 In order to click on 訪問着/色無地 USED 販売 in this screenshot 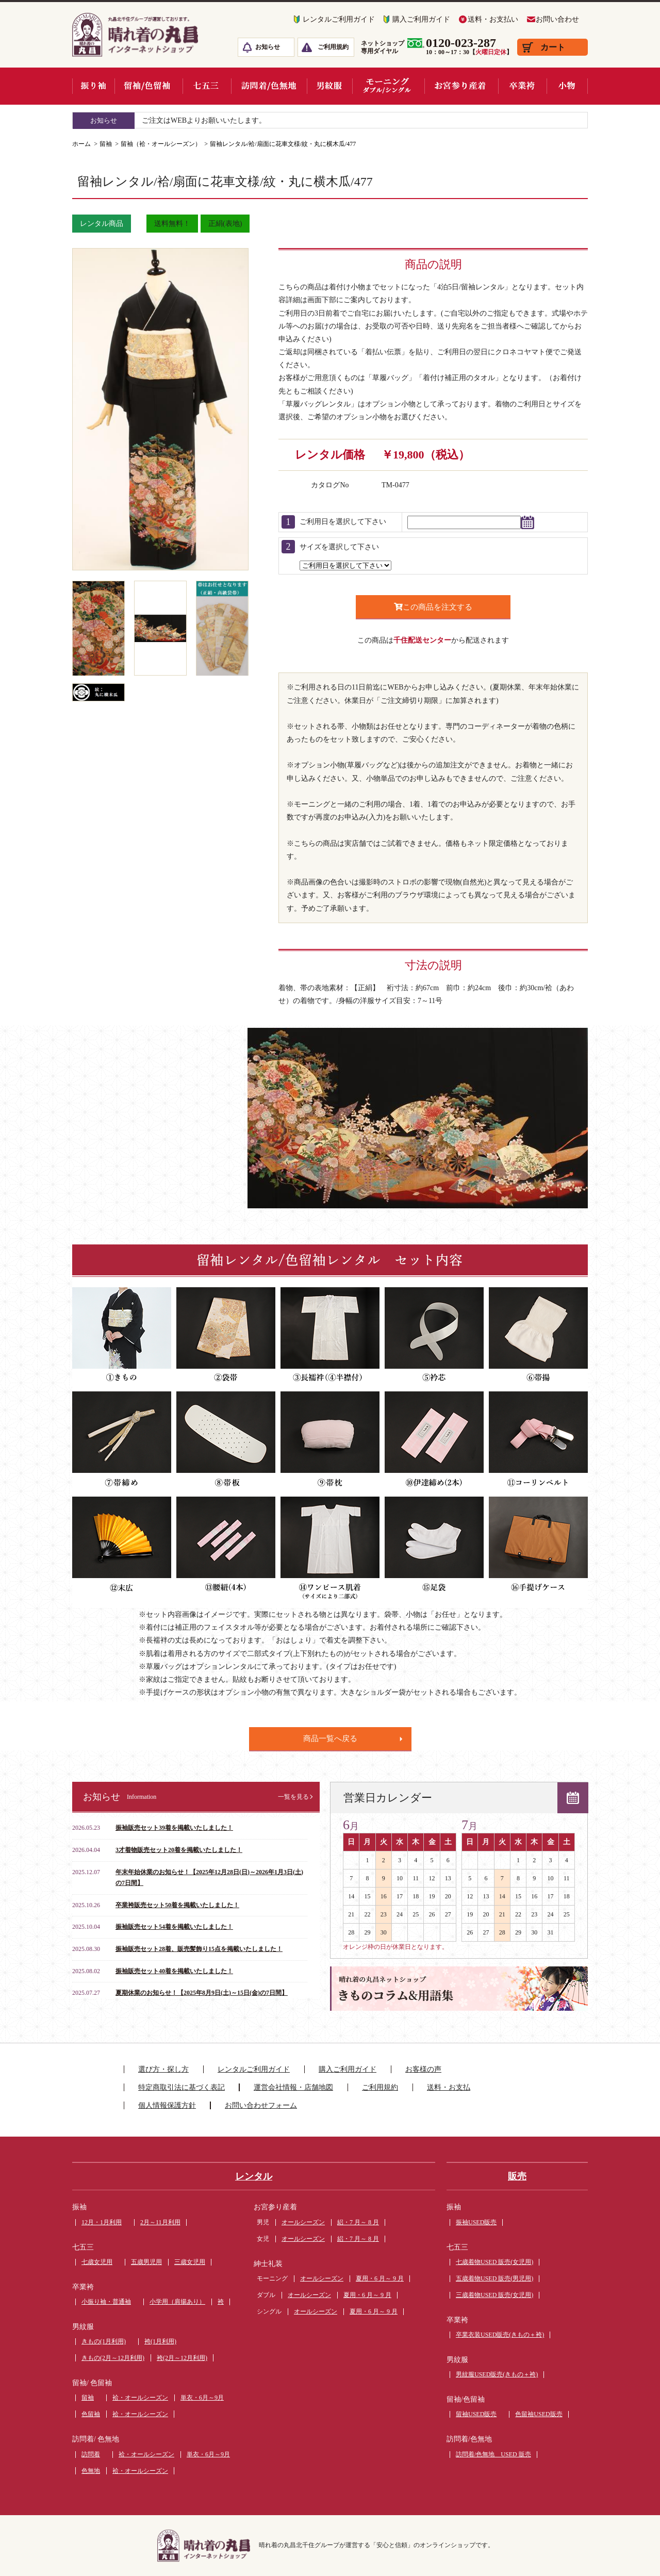, I will do `click(493, 2454)`.